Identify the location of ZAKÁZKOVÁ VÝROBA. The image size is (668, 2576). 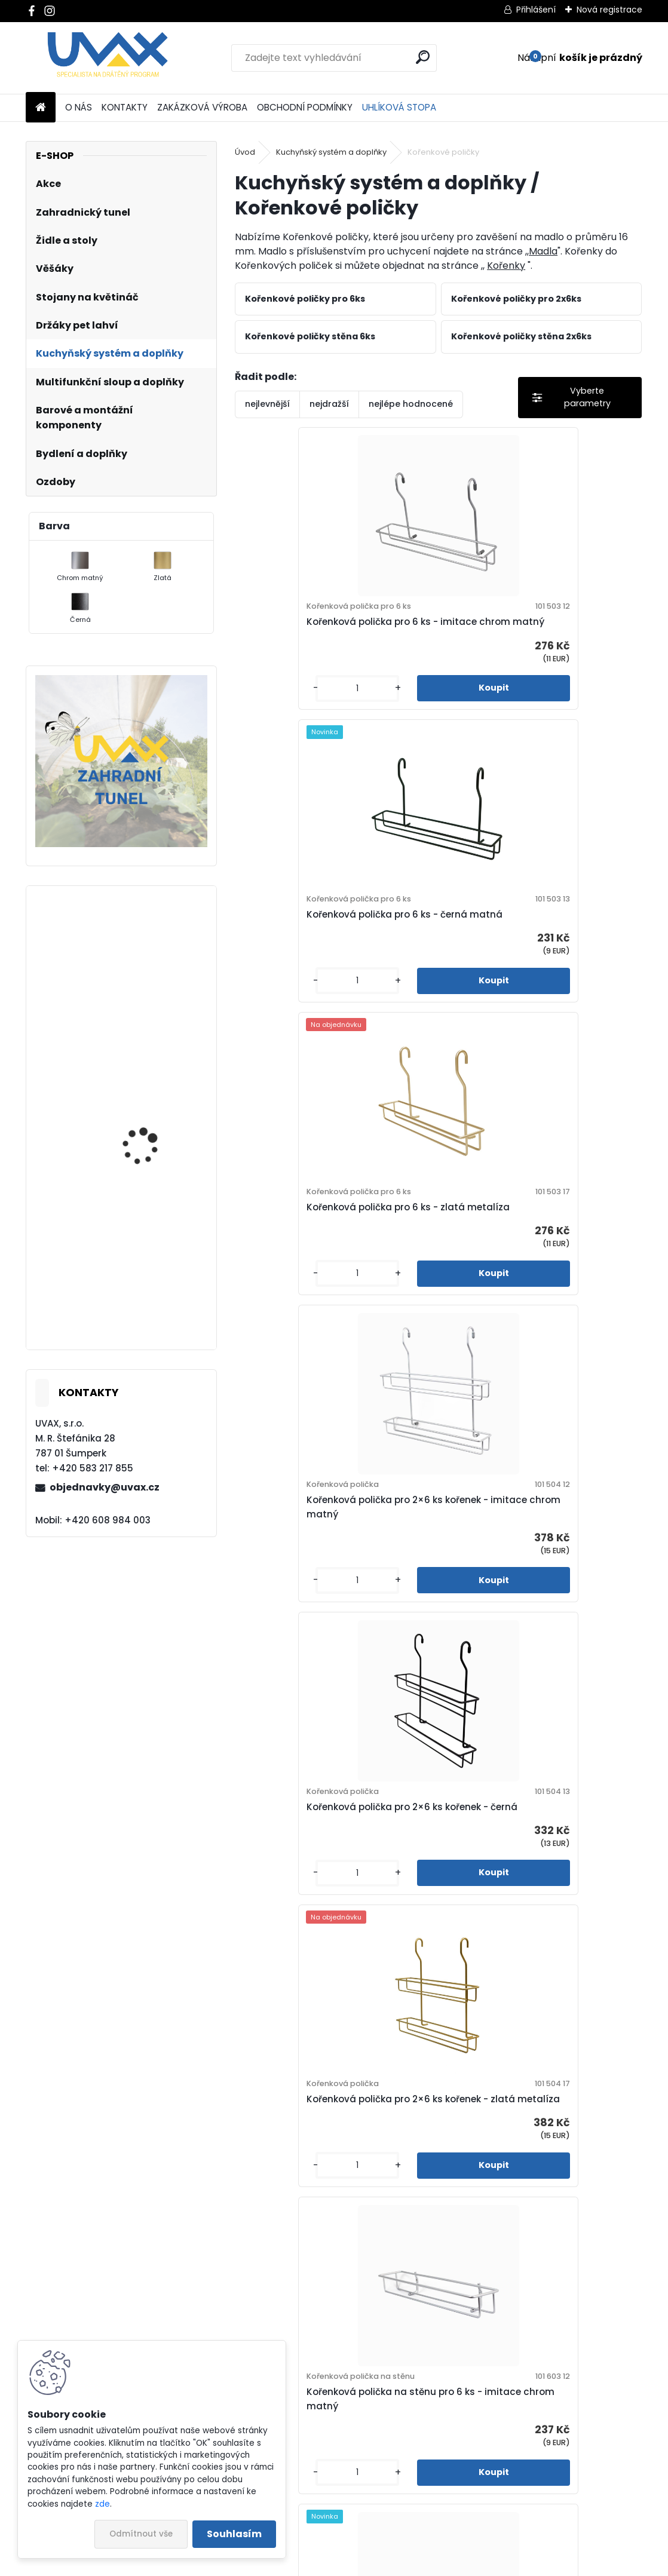
(202, 107).